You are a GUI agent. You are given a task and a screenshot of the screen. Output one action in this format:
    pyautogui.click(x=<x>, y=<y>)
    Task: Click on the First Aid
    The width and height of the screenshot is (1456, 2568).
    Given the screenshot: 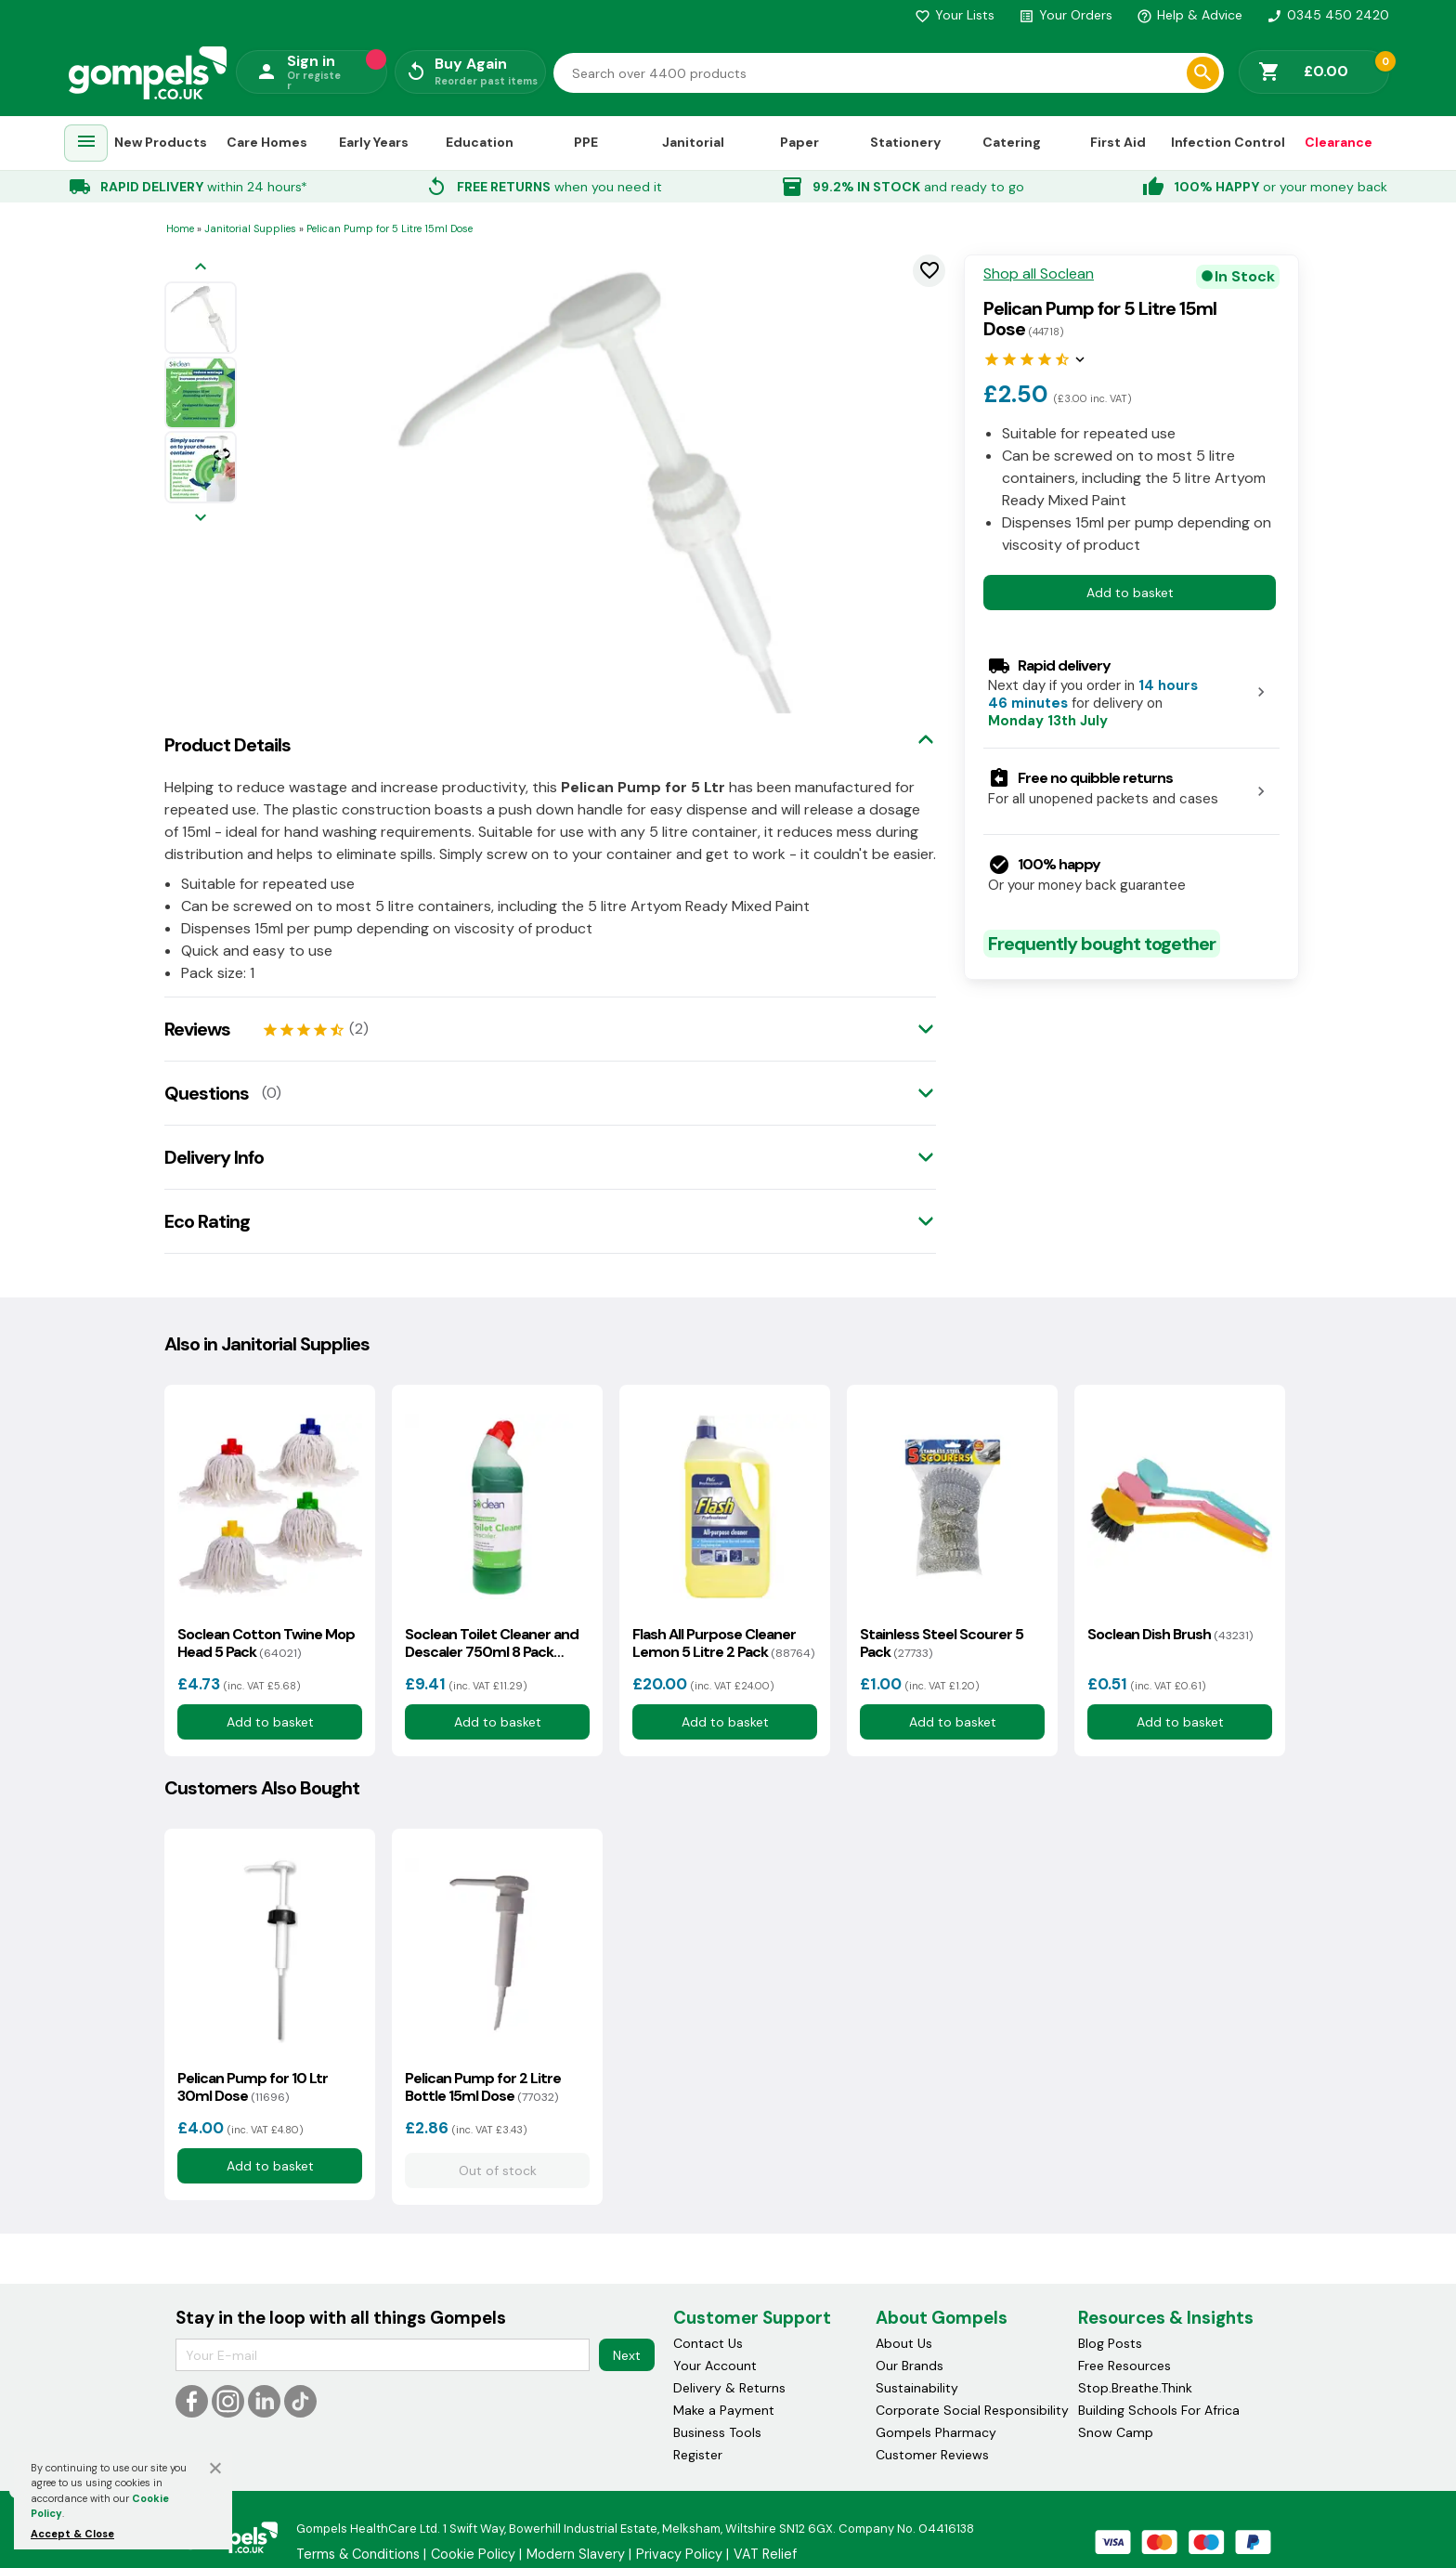 What is the action you would take?
    pyautogui.click(x=1118, y=142)
    